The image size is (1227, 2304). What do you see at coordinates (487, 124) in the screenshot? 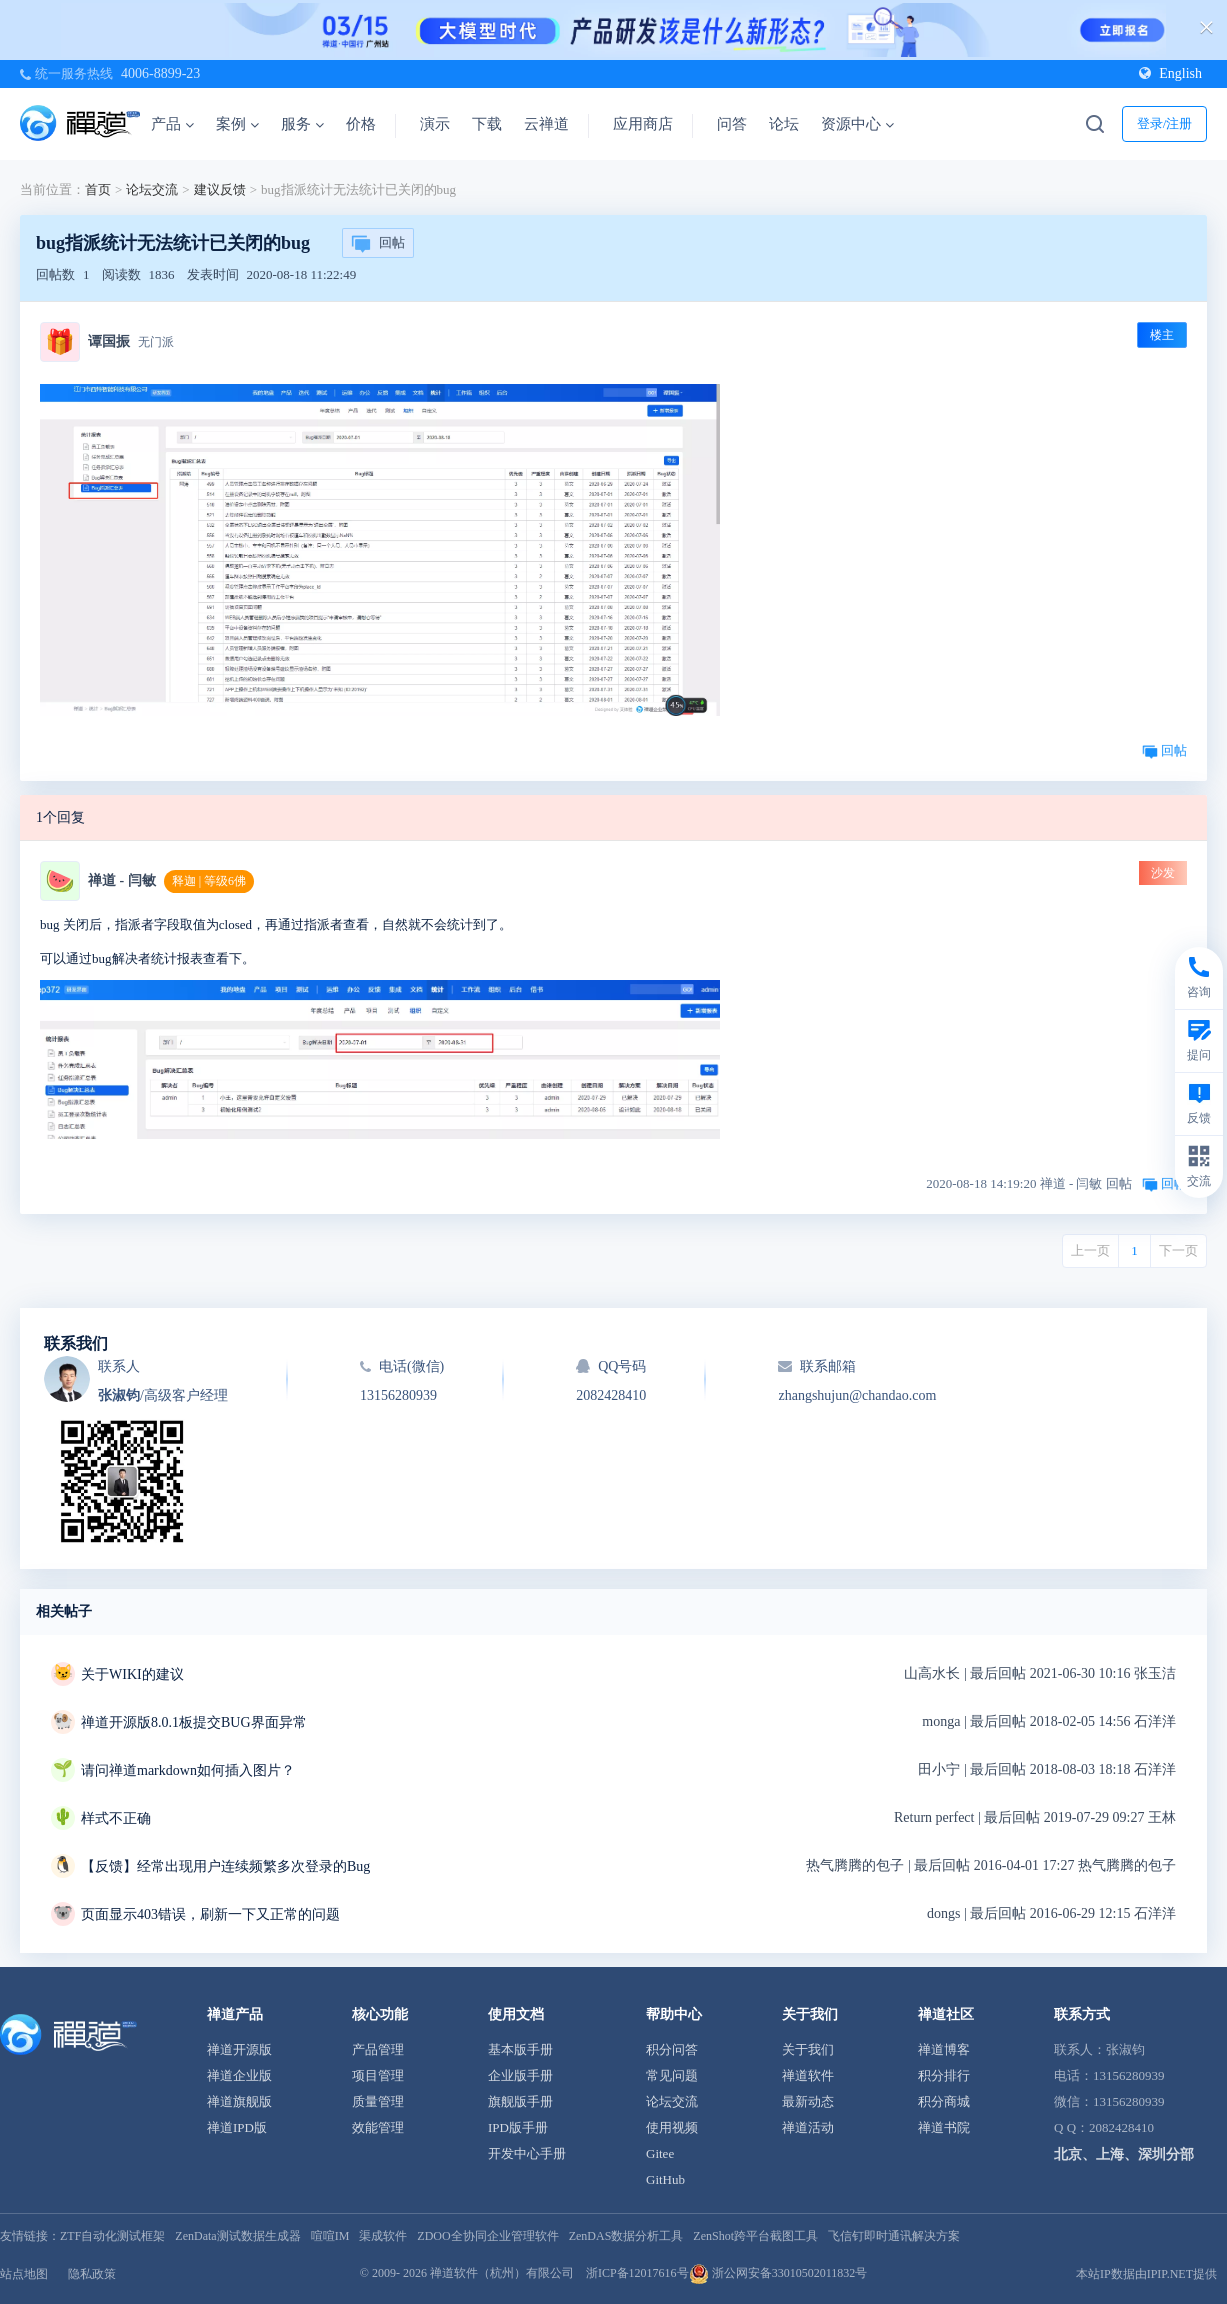
I see `下载` at bounding box center [487, 124].